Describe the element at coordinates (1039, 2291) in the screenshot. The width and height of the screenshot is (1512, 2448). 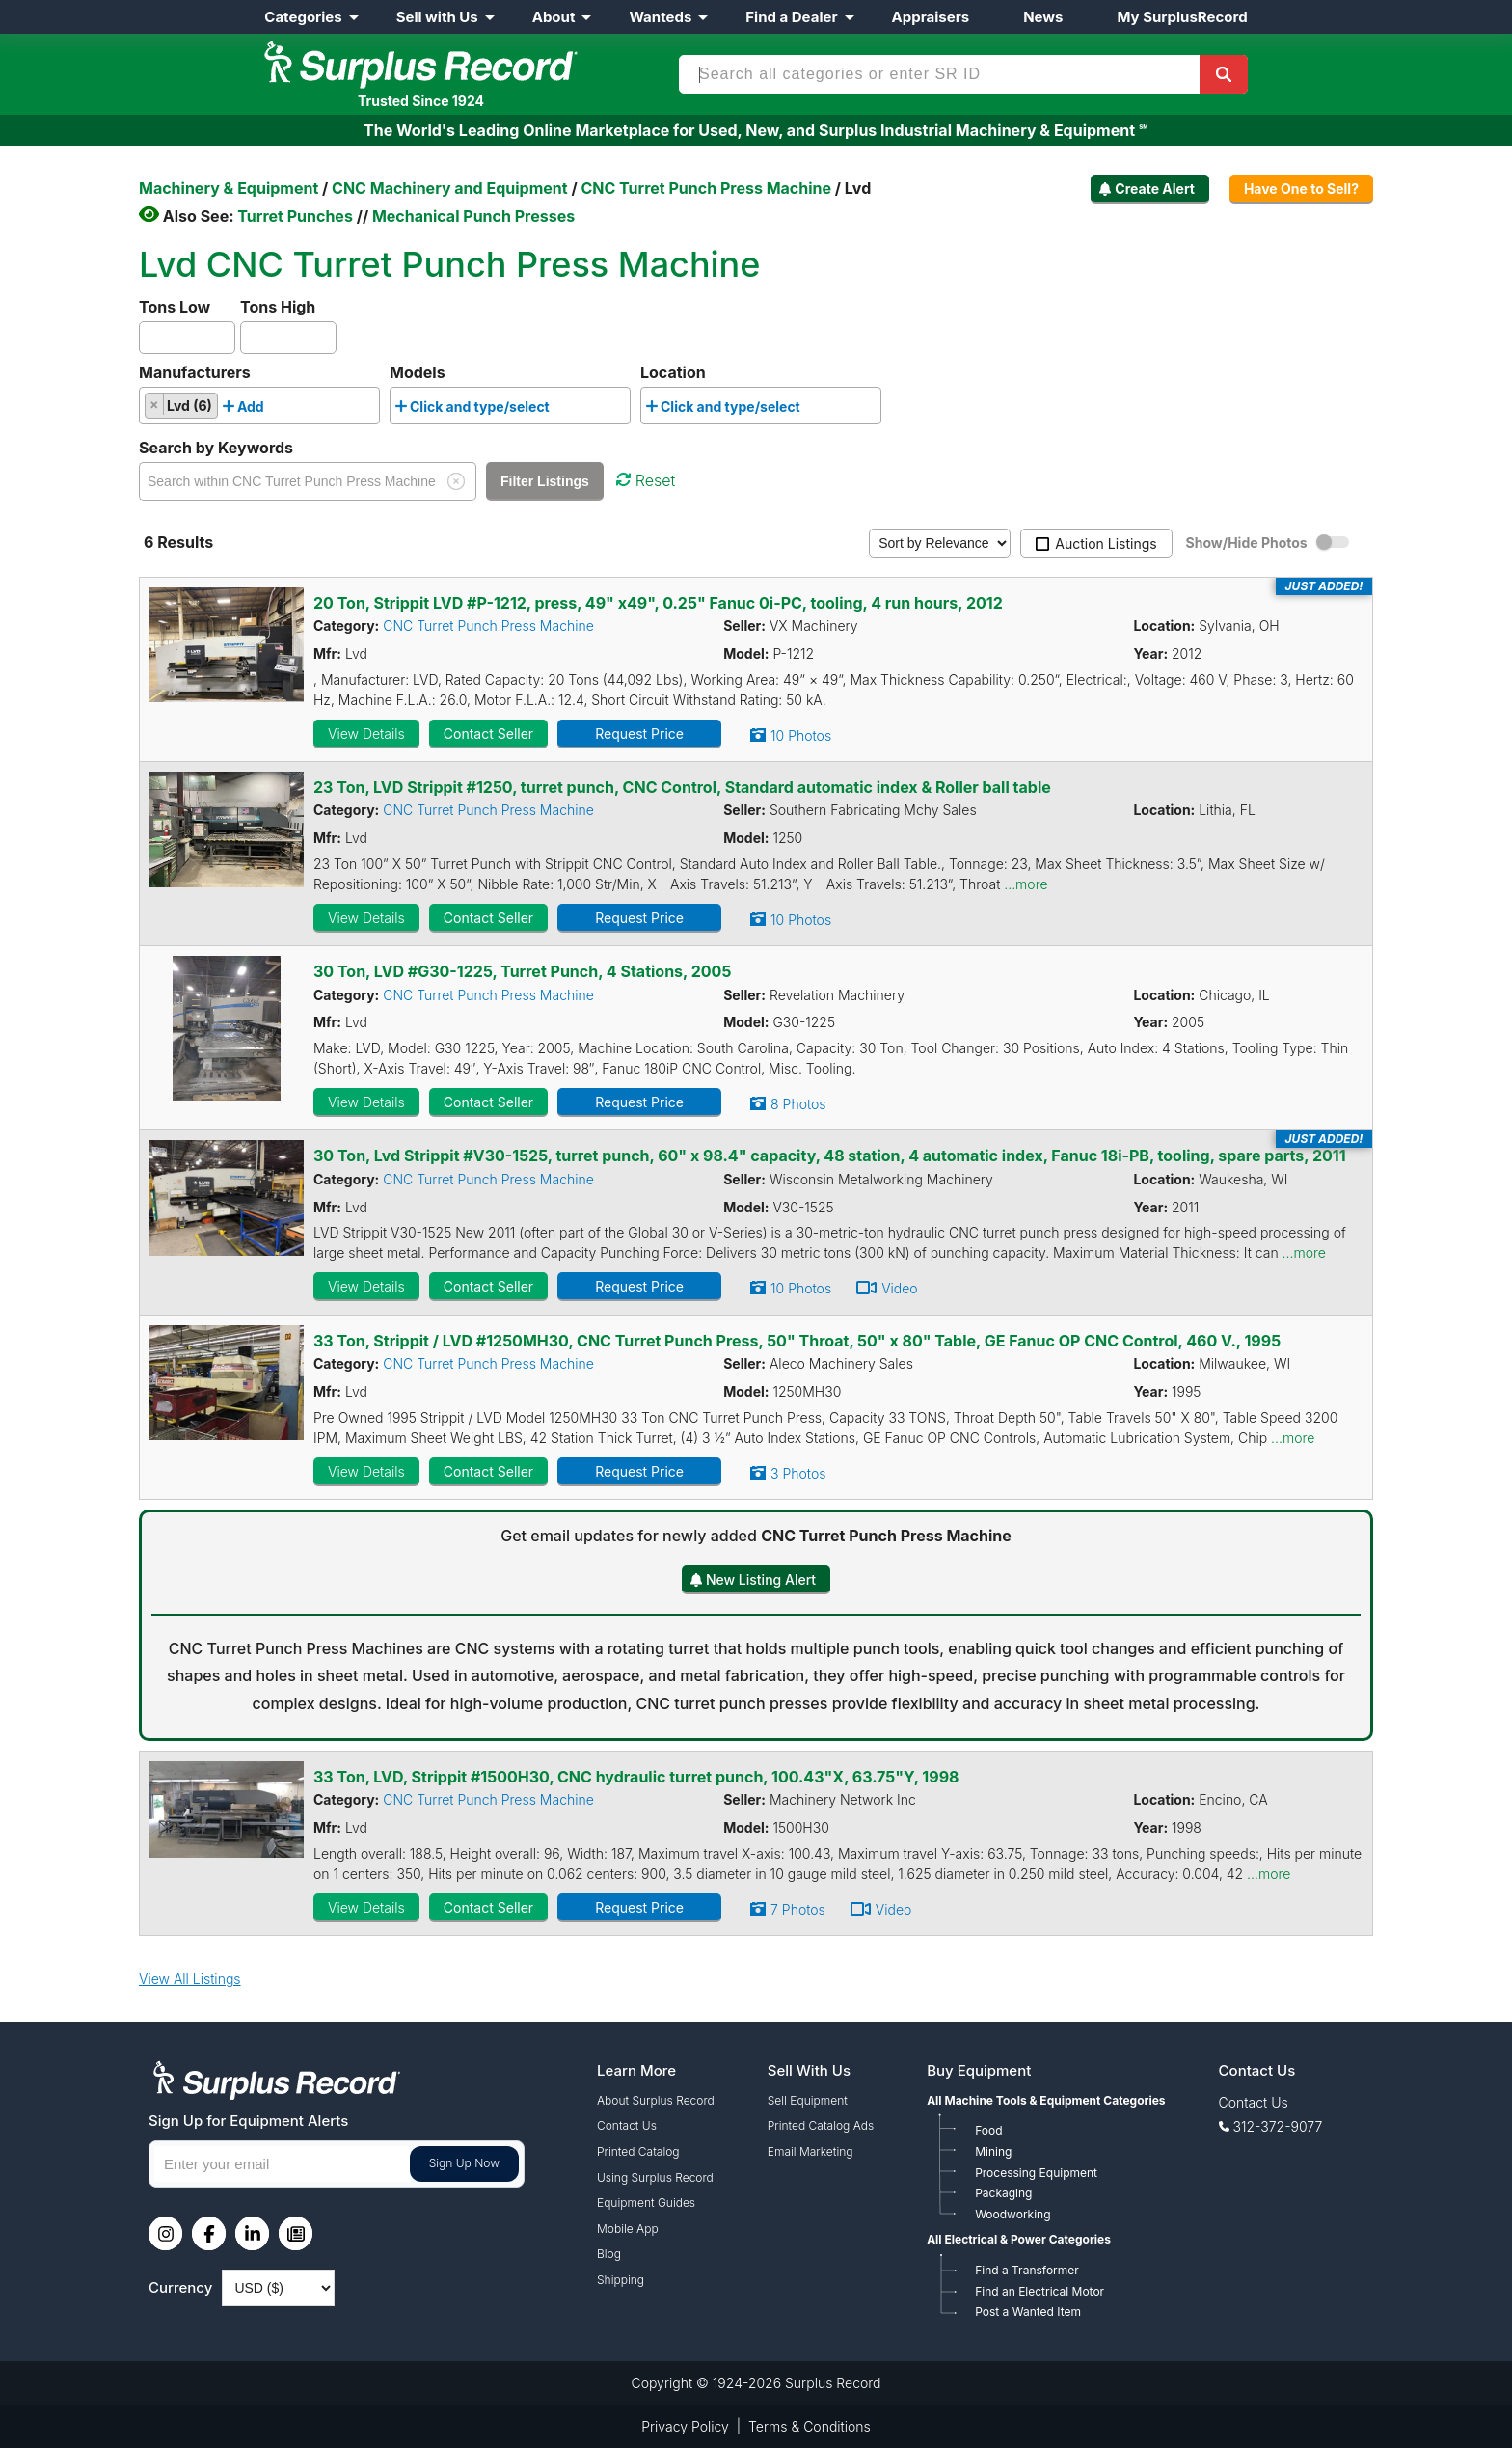
I see `Find an Electrical Motor` at that location.